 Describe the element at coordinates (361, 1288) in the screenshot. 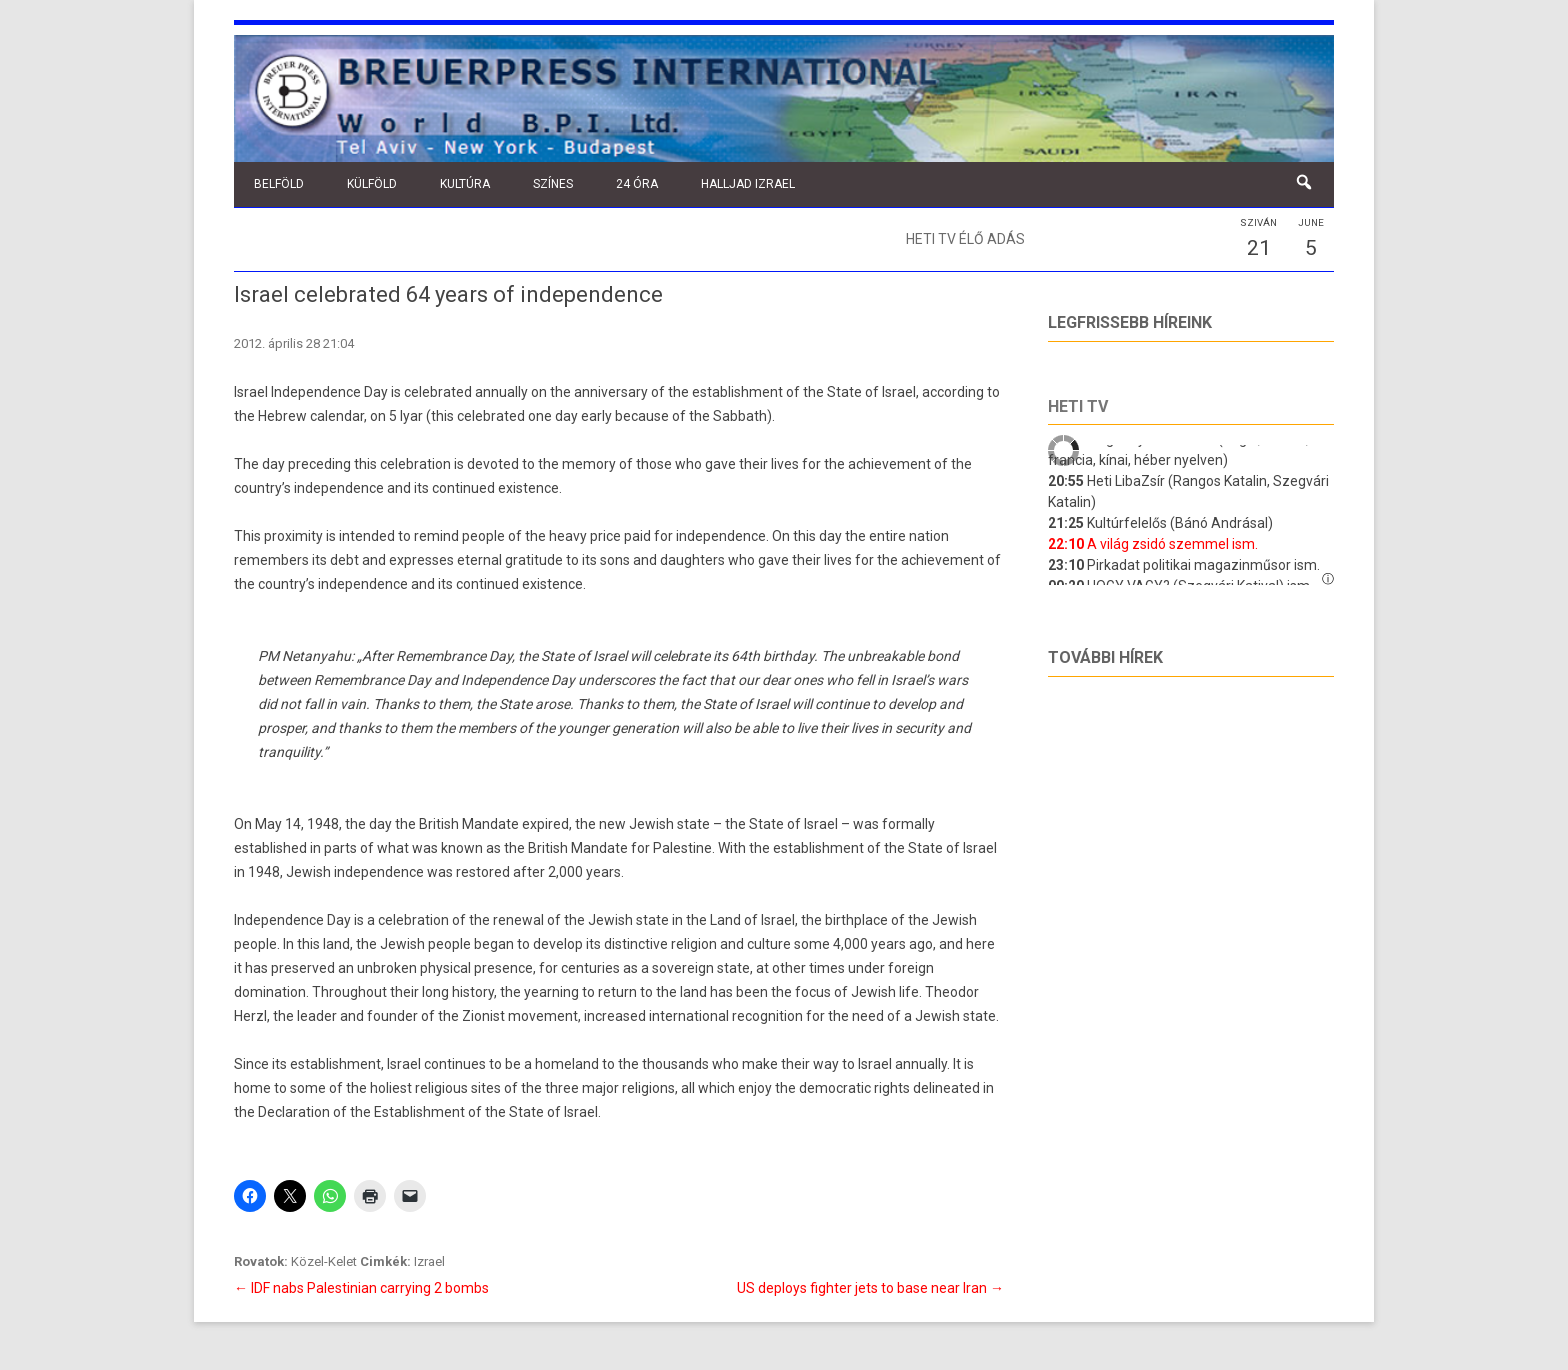

I see `IDF nabs Palestinian carrying 2 bombs` at that location.